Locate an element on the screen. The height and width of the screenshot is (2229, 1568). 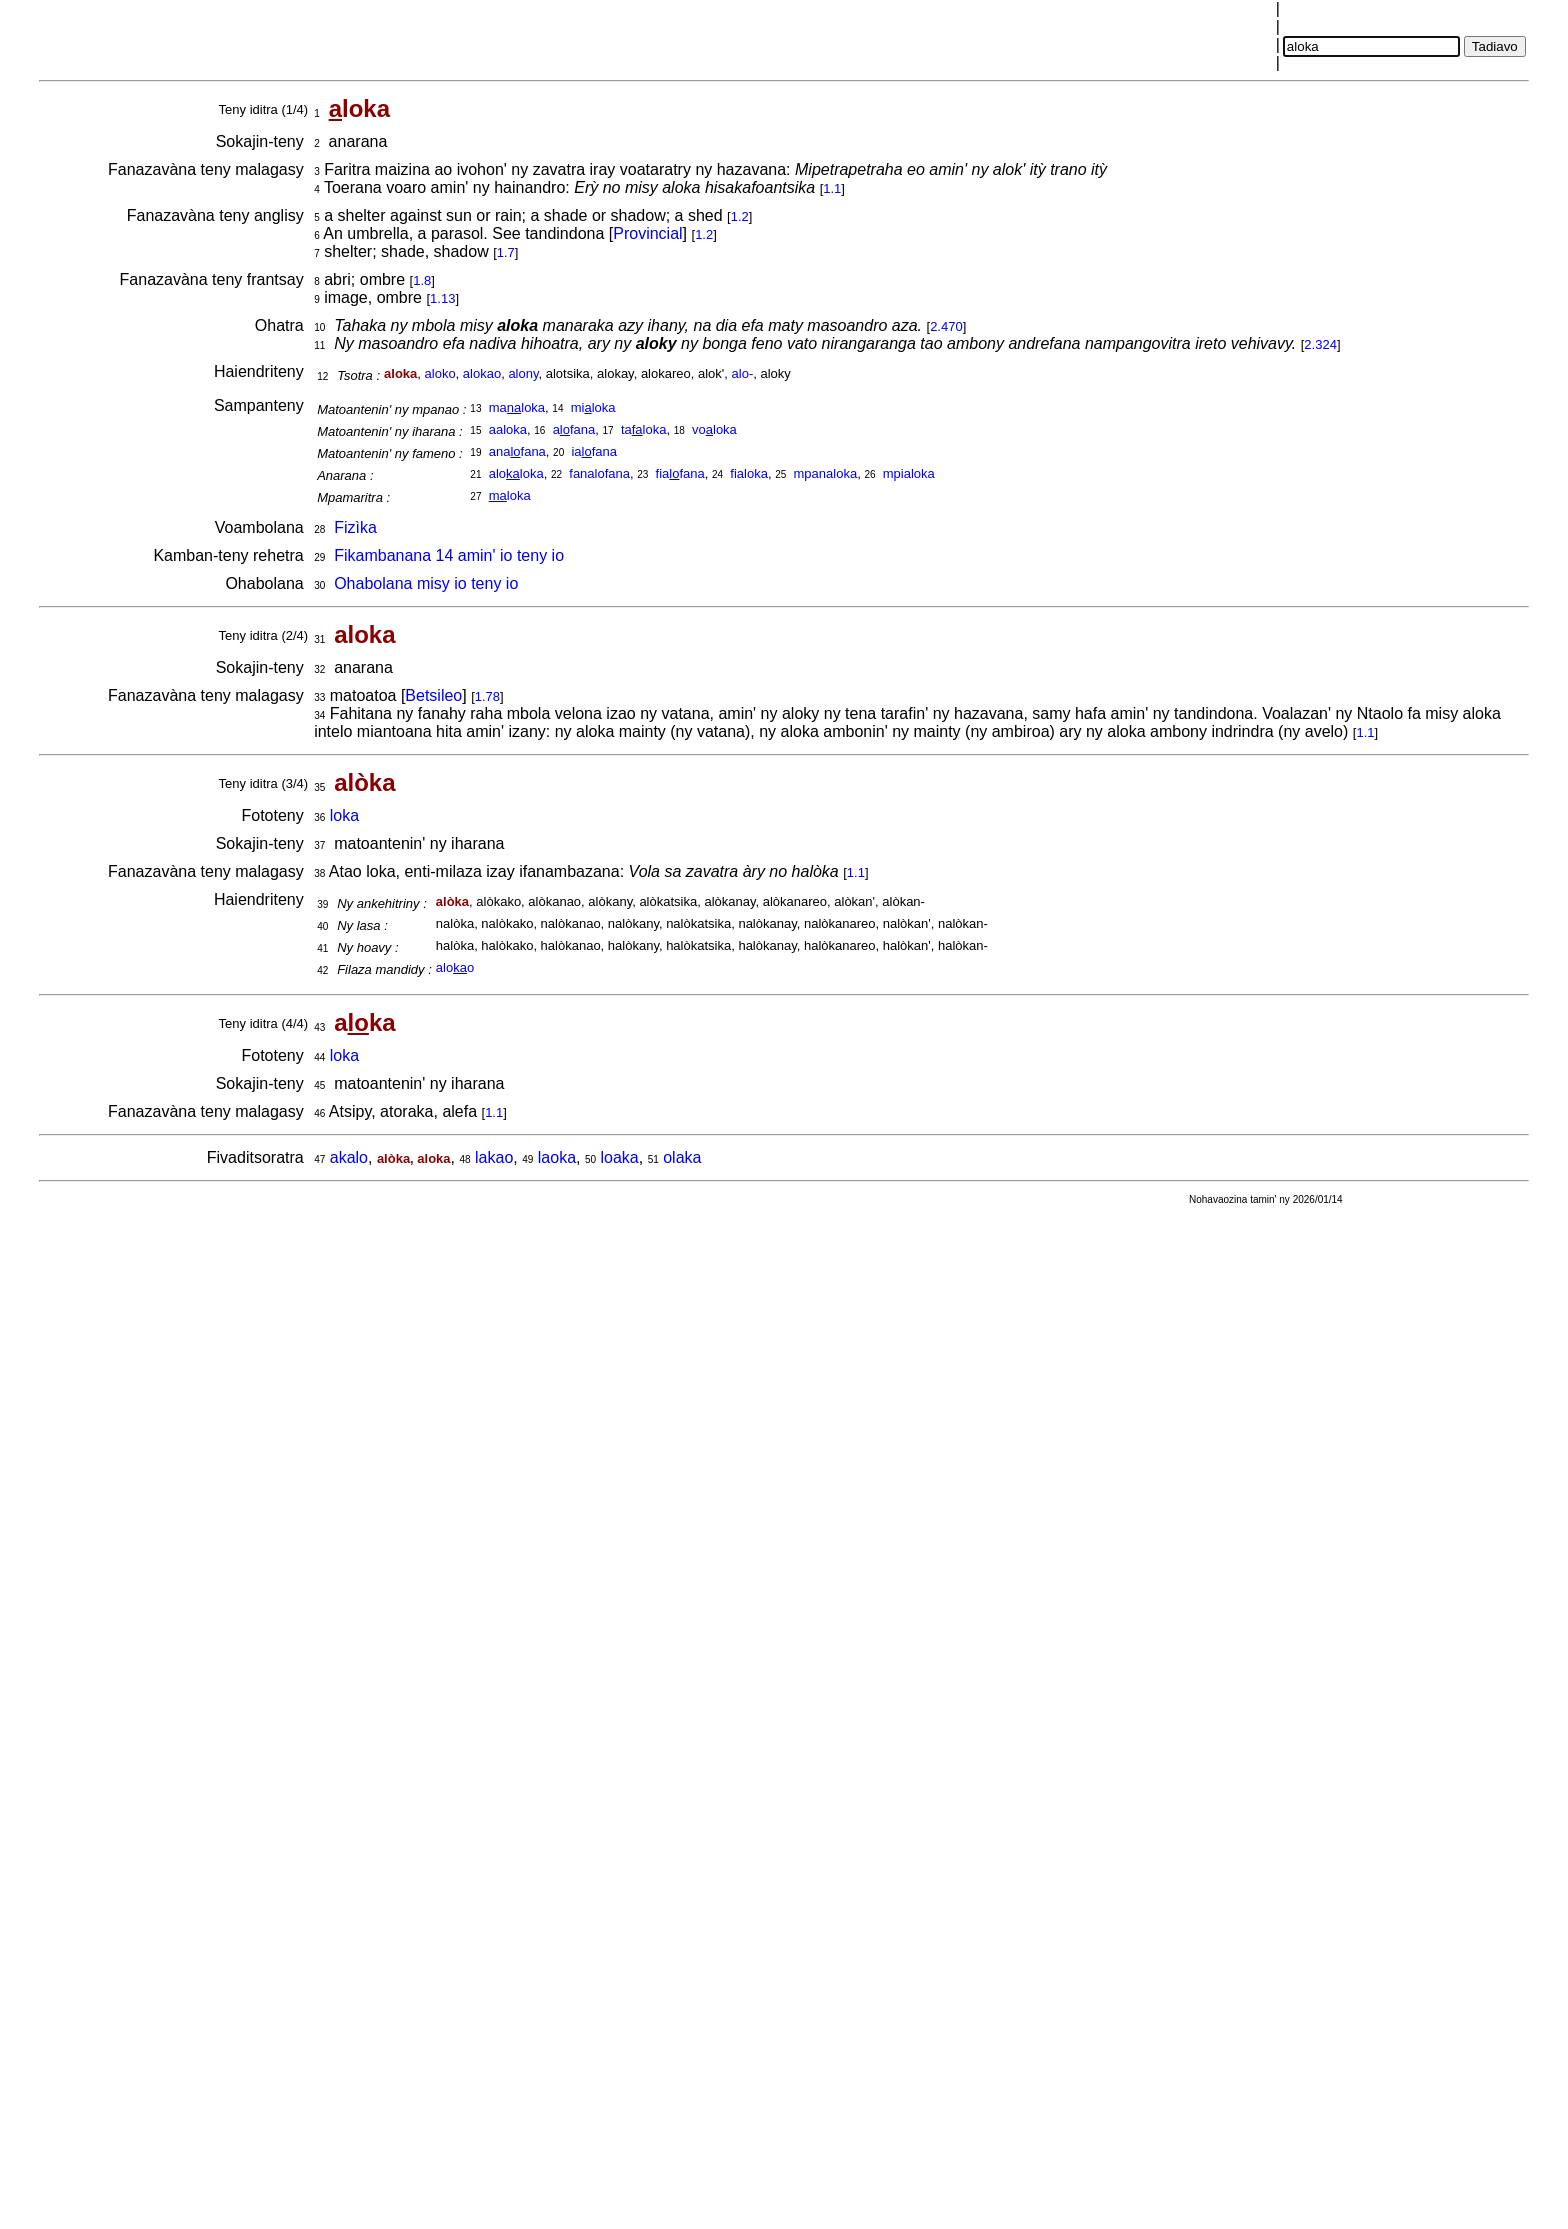
fialoka is located at coordinates (749, 473).